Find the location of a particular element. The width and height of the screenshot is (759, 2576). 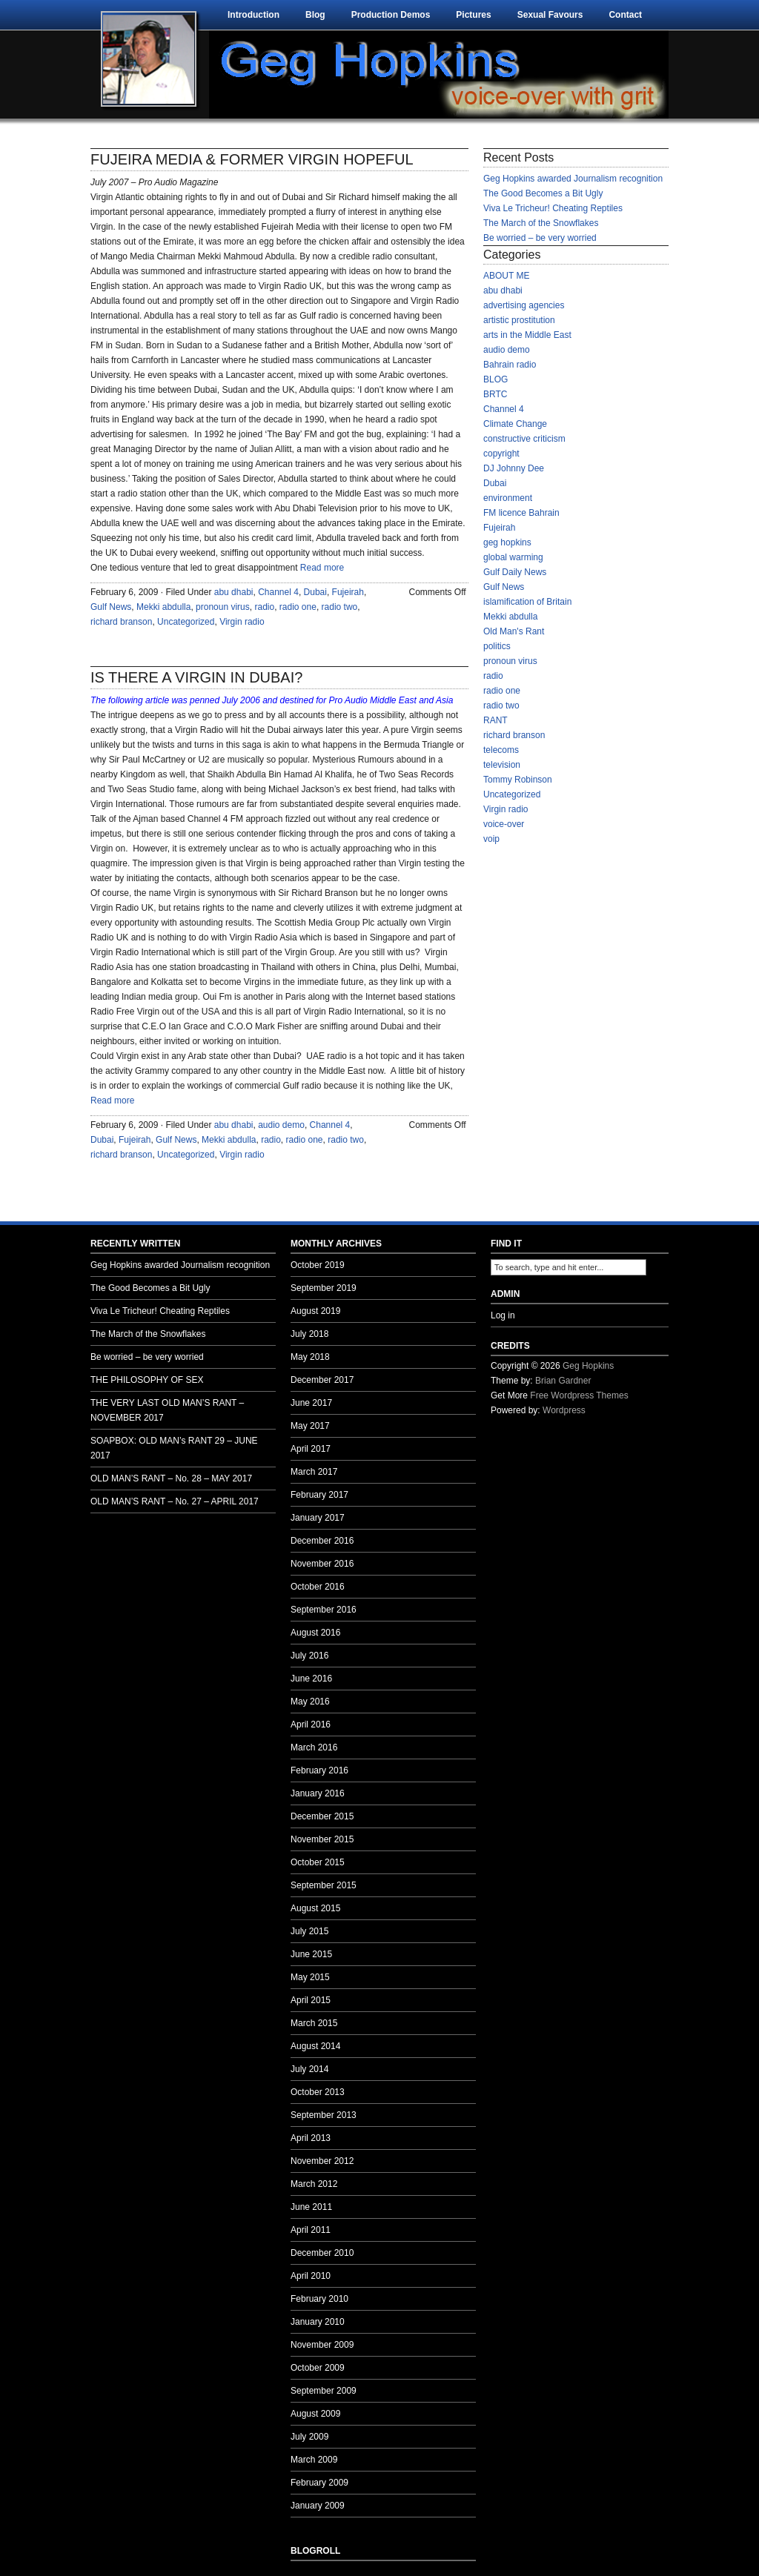

July 2015 is located at coordinates (309, 1931).